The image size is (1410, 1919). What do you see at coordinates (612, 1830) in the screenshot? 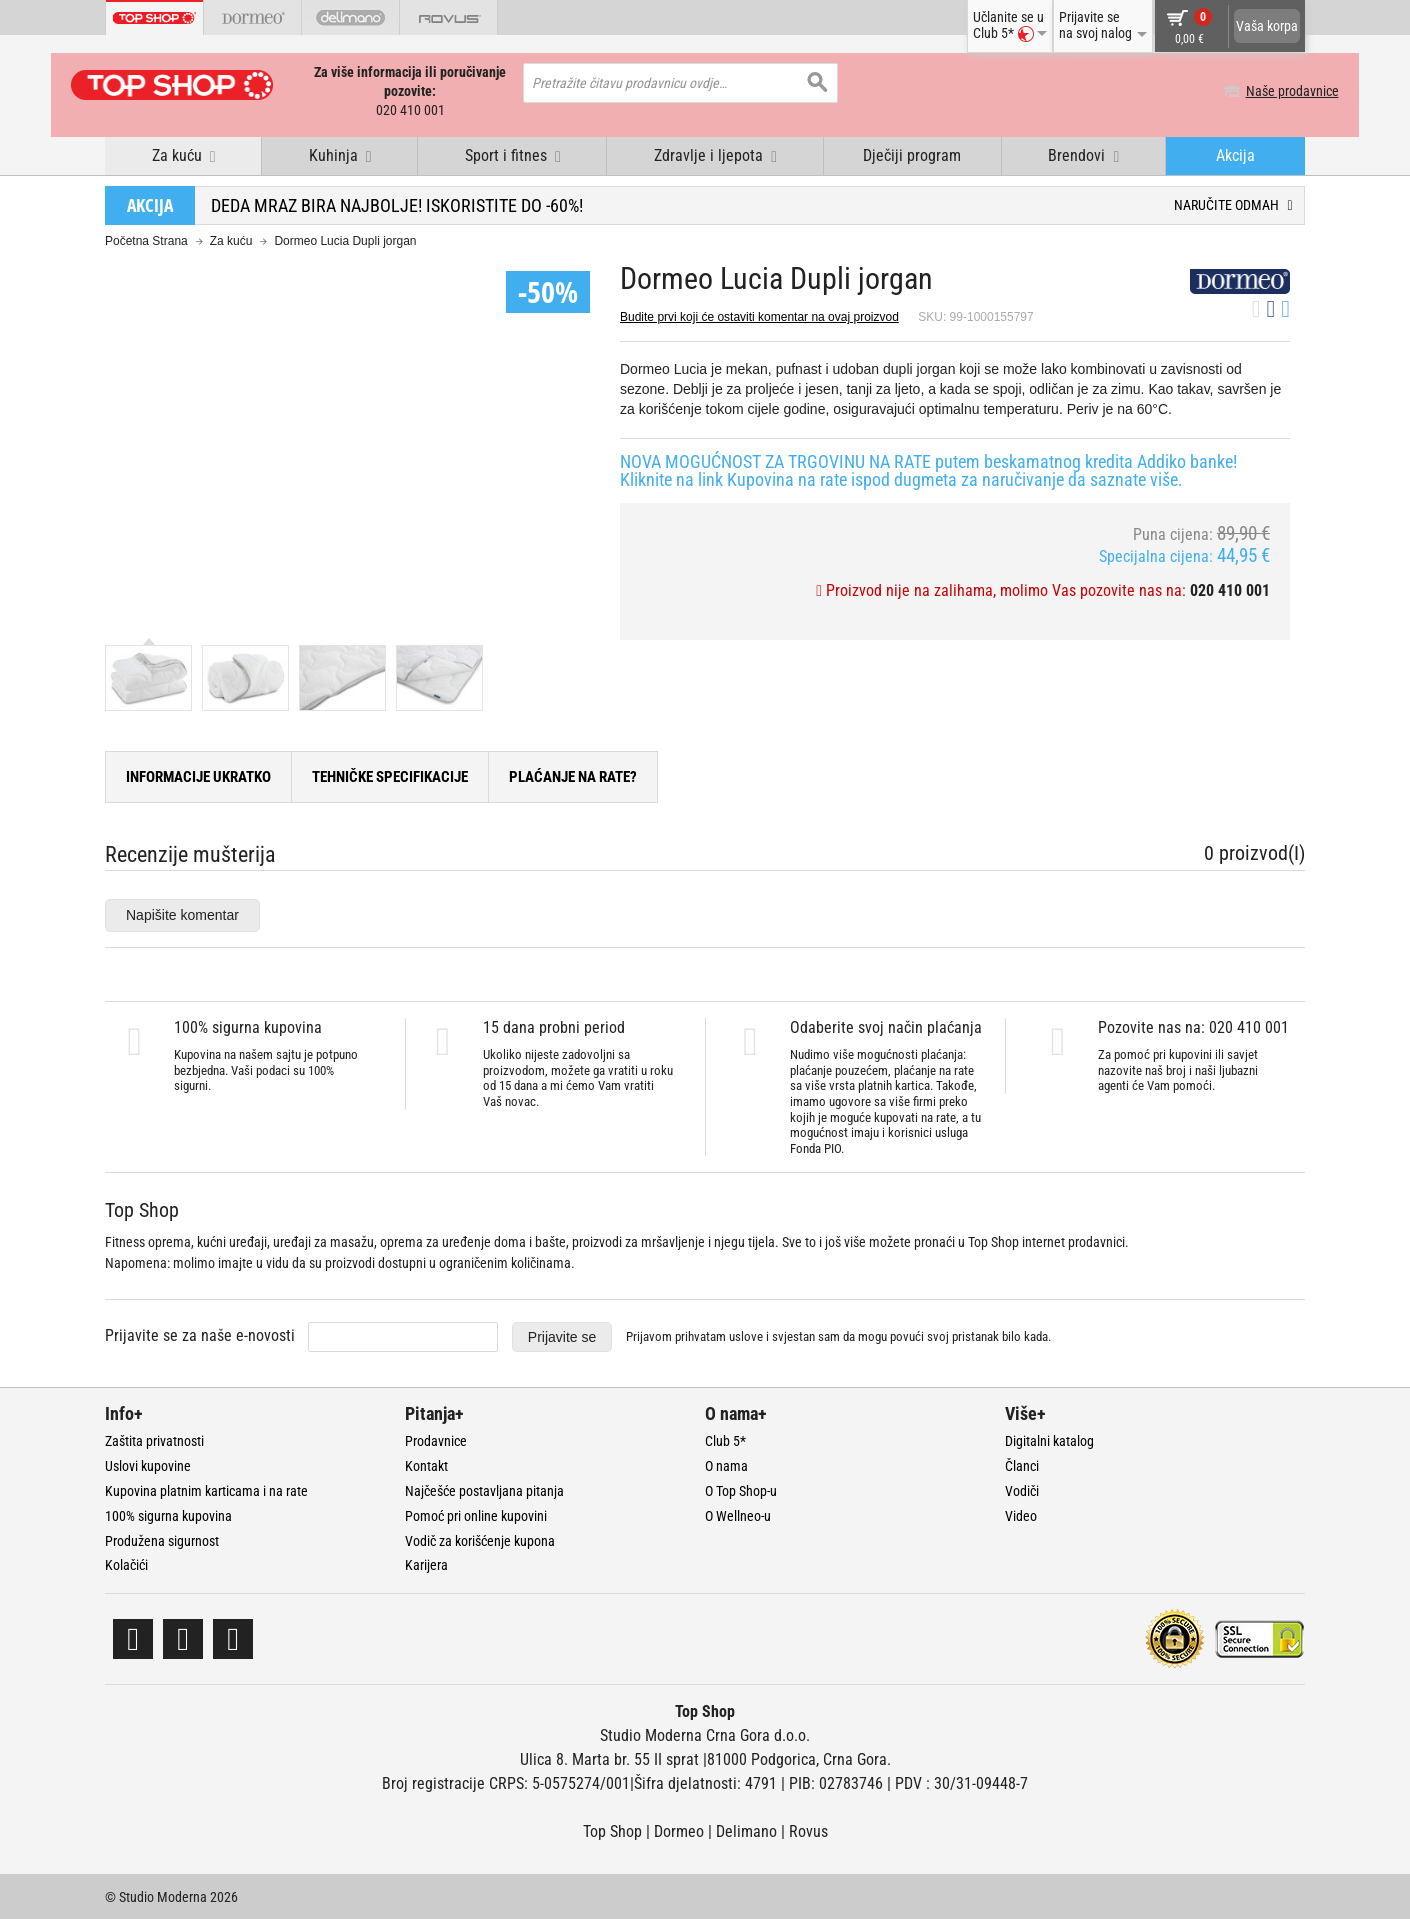
I see `Top Shop` at bounding box center [612, 1830].